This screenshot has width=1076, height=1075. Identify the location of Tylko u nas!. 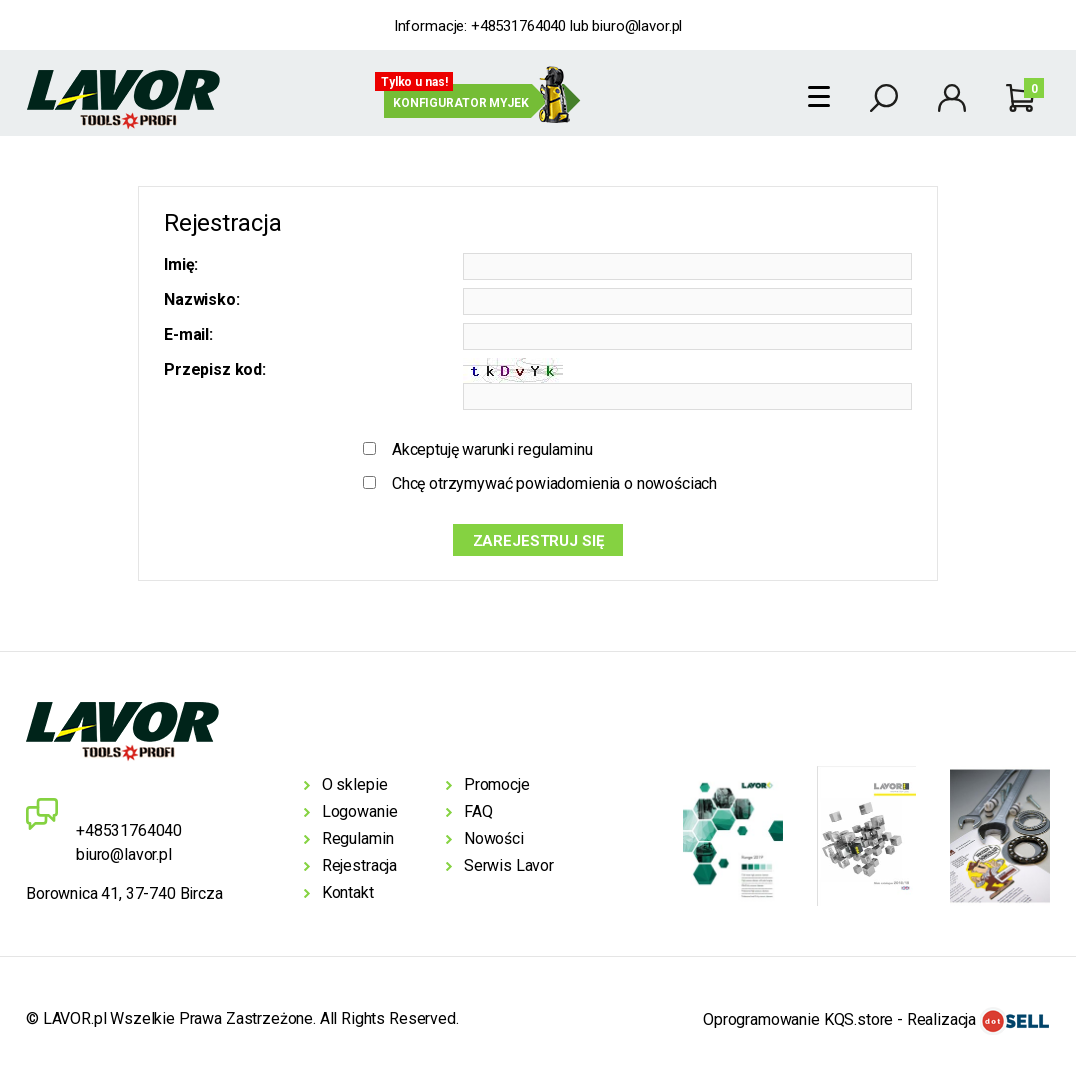
(414, 82).